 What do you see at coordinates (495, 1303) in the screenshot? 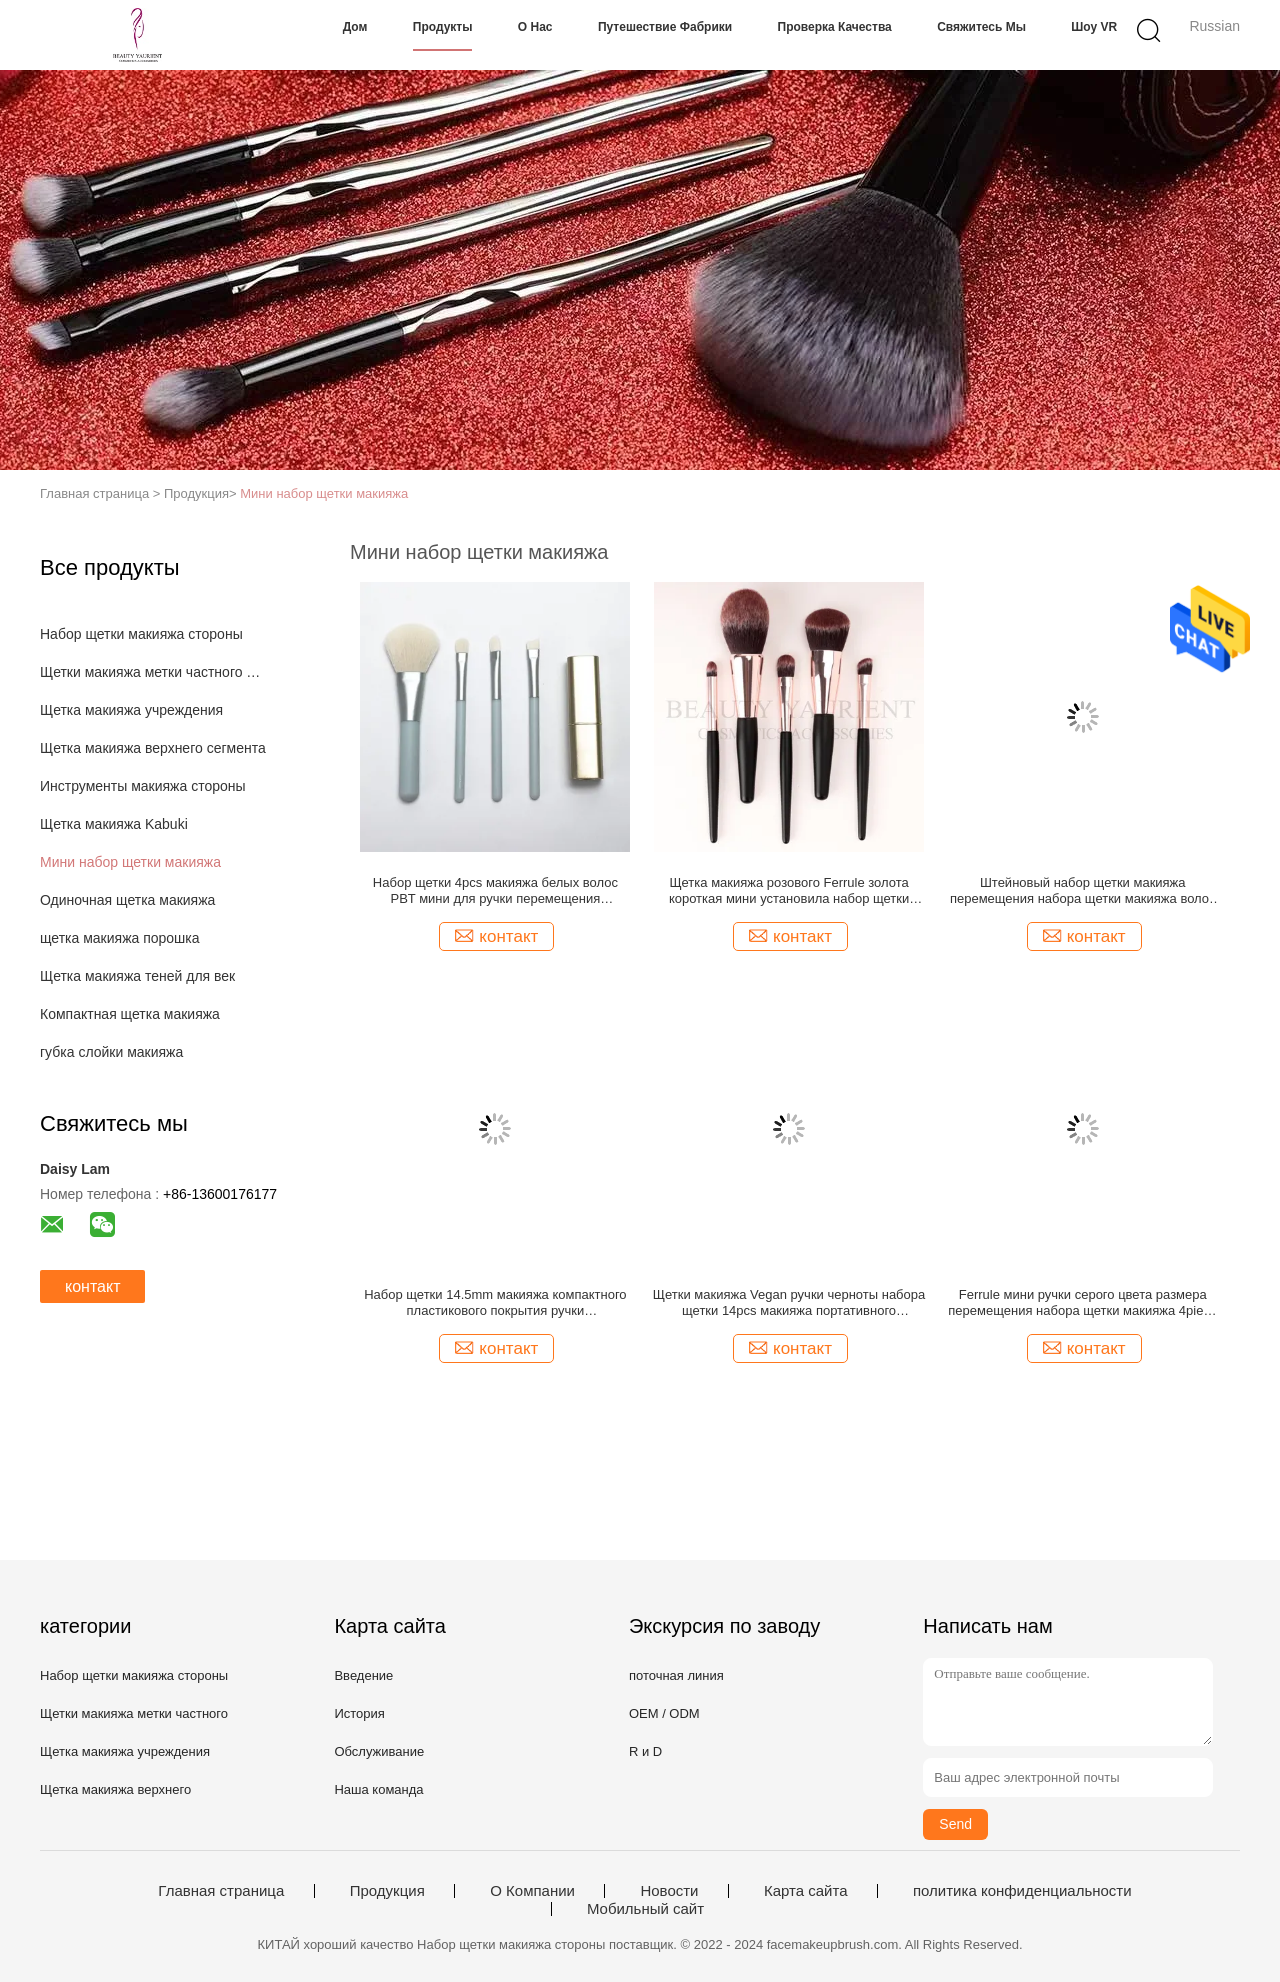
I see `Набор щетки 14.5mm макияжа компактного пластикового покрытия ручки УЛЬТРАФИОЛЕТОВОГО мини` at bounding box center [495, 1303].